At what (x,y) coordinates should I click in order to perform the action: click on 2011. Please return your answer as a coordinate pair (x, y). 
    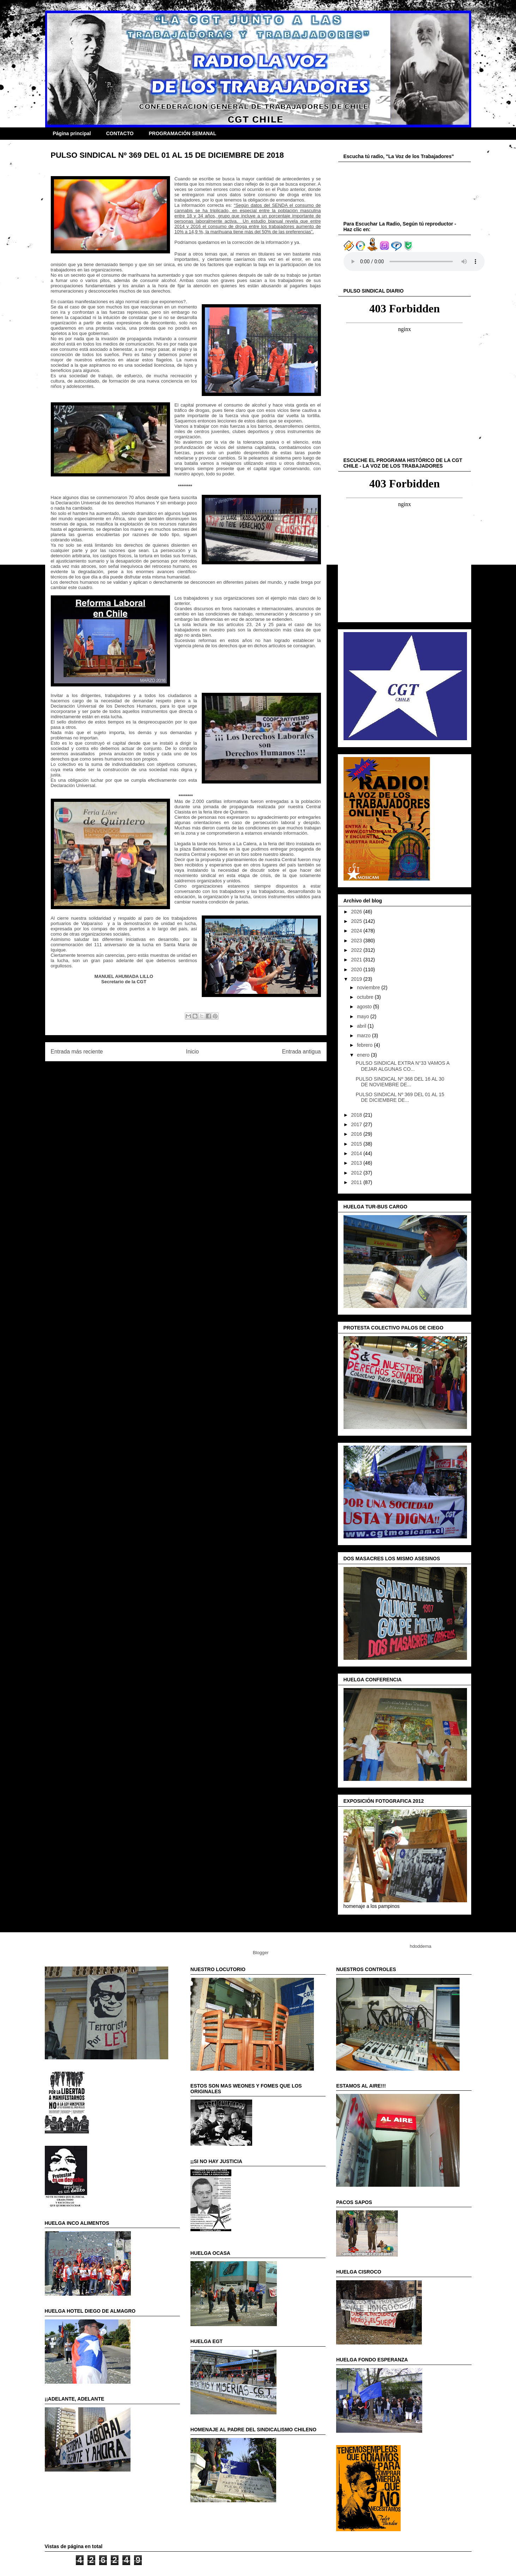
    Looking at the image, I should click on (357, 1182).